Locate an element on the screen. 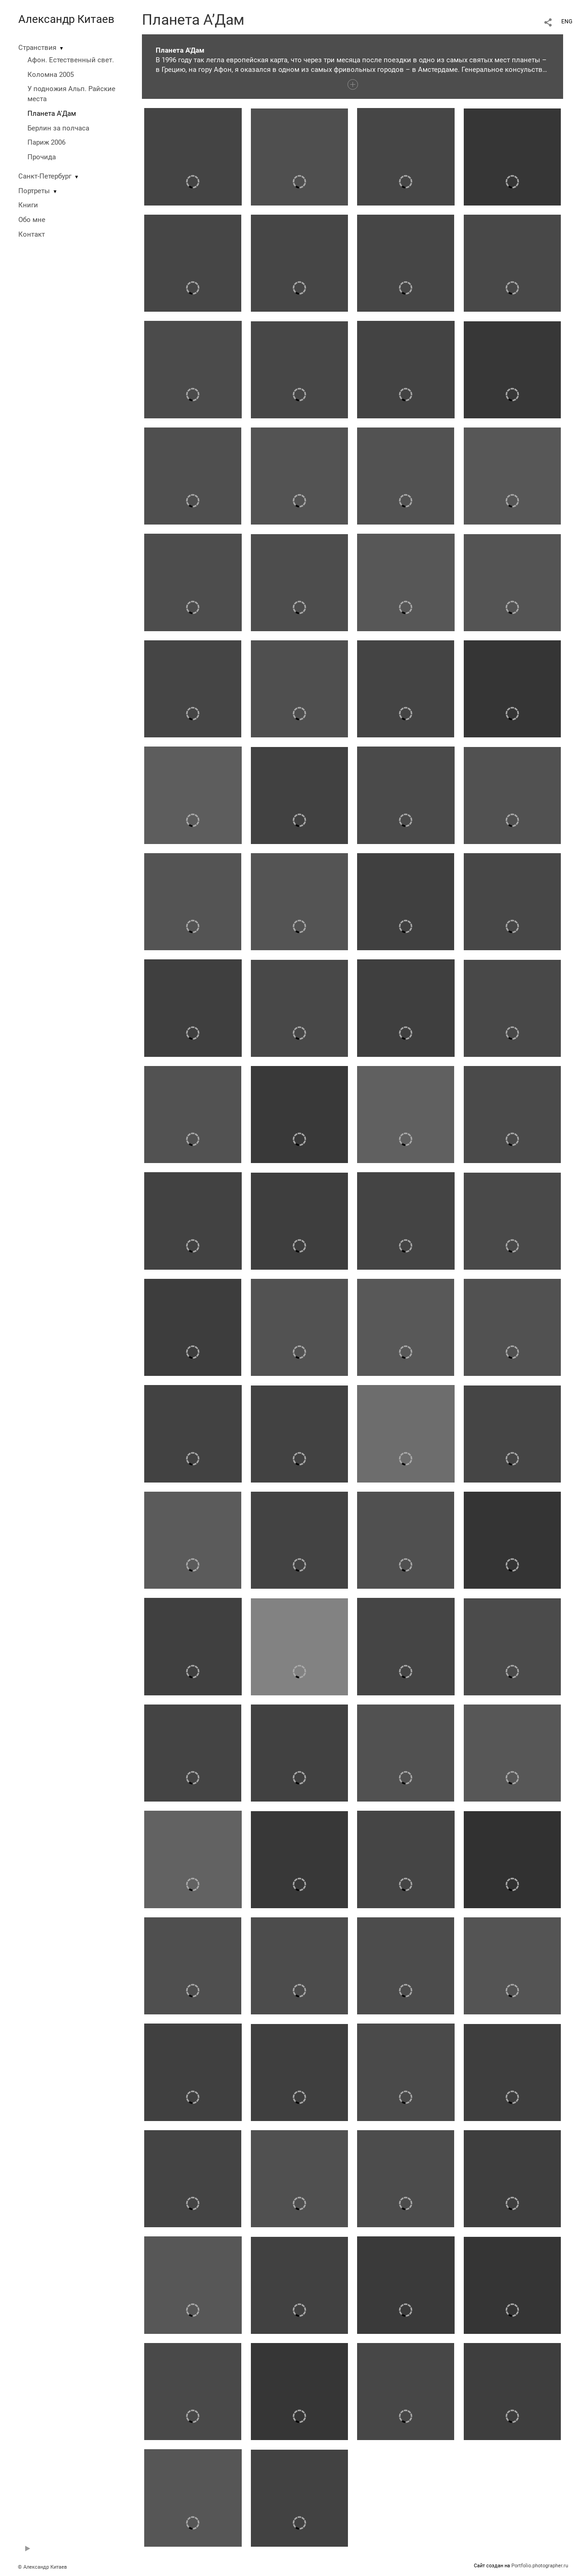  Санкт-Петербург is located at coordinates (44, 176).